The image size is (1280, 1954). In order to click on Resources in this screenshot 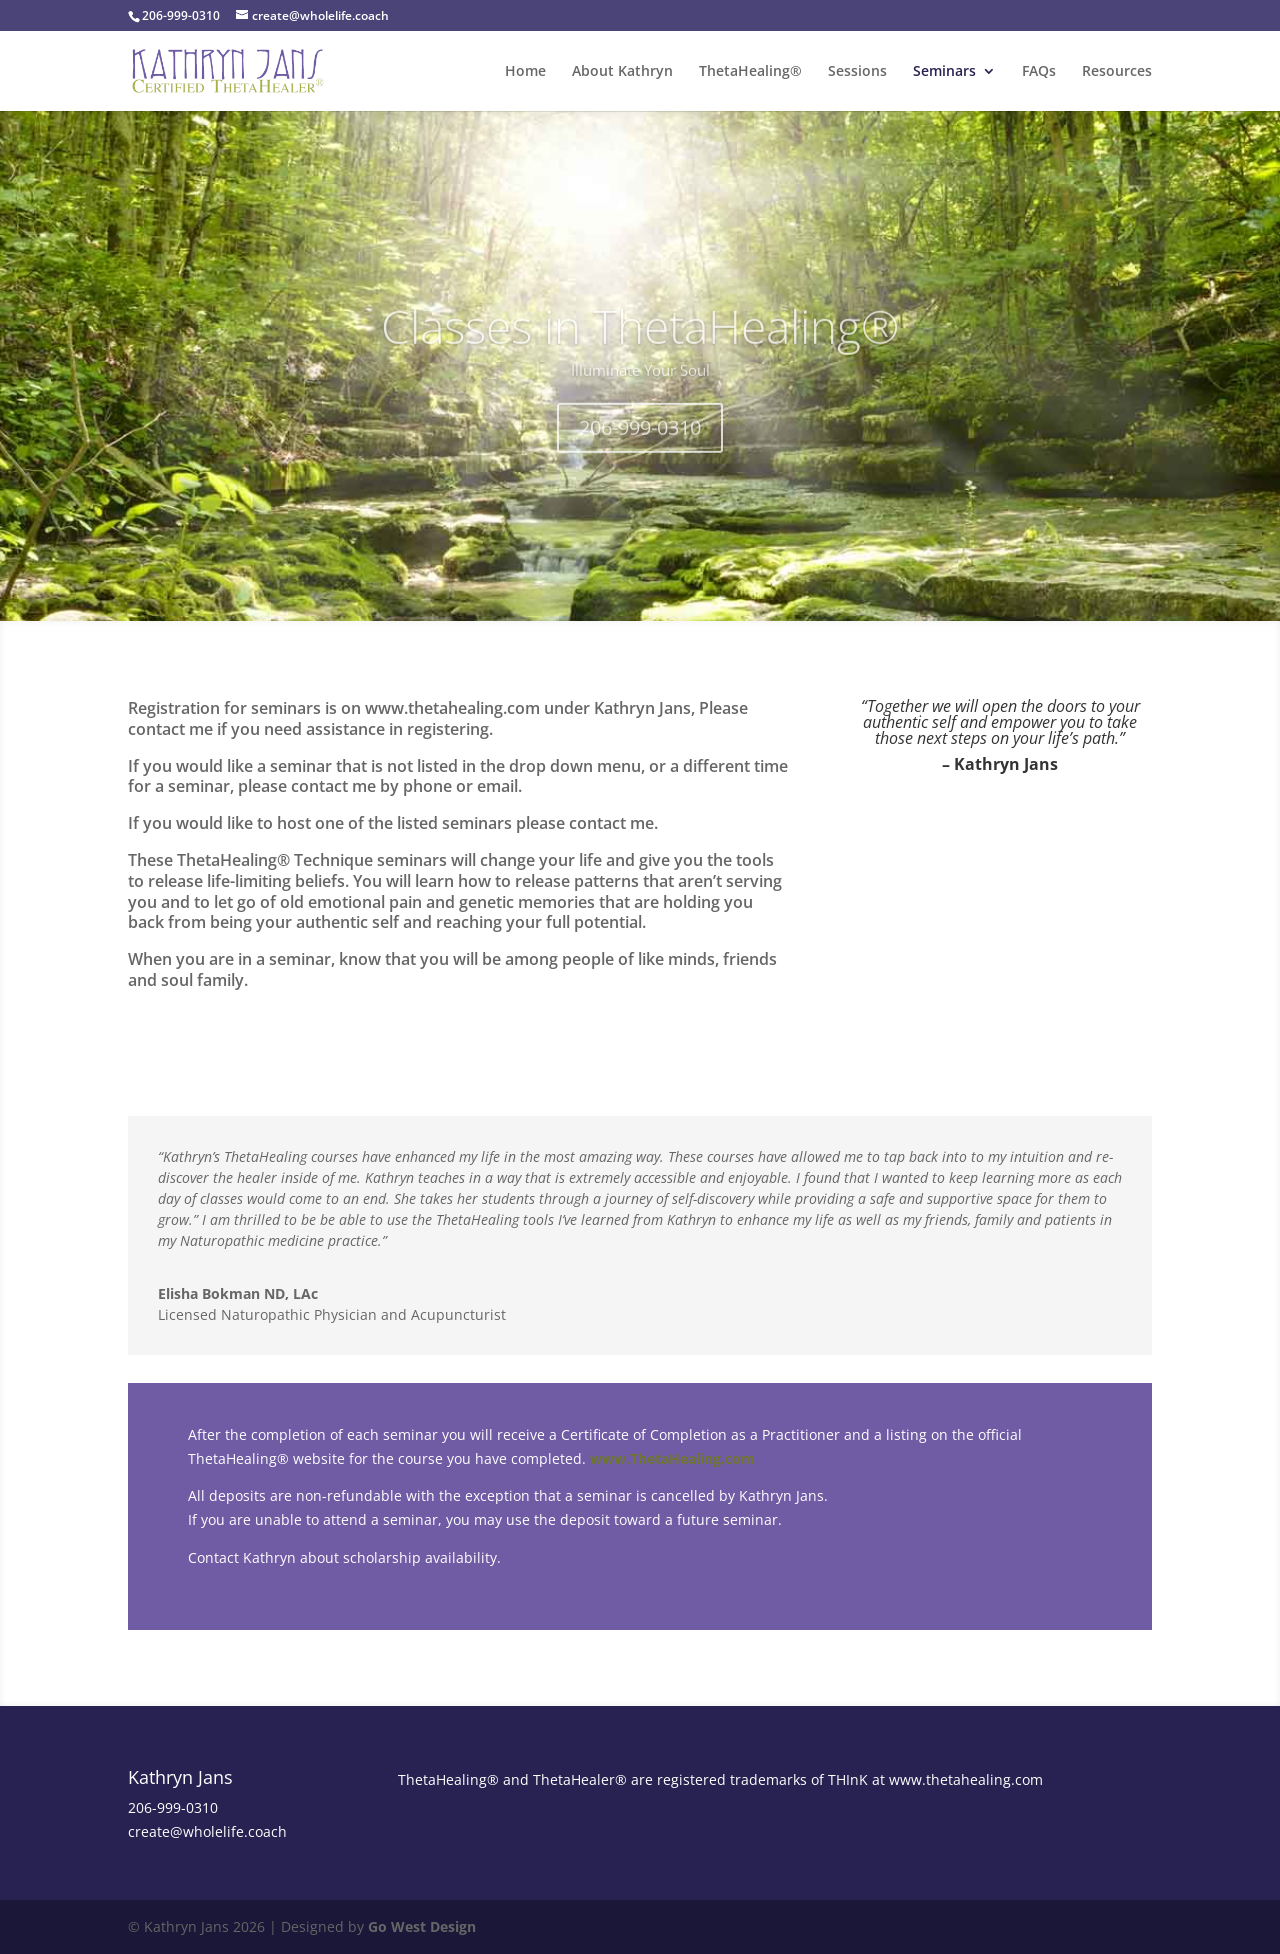, I will do `click(1117, 72)`.